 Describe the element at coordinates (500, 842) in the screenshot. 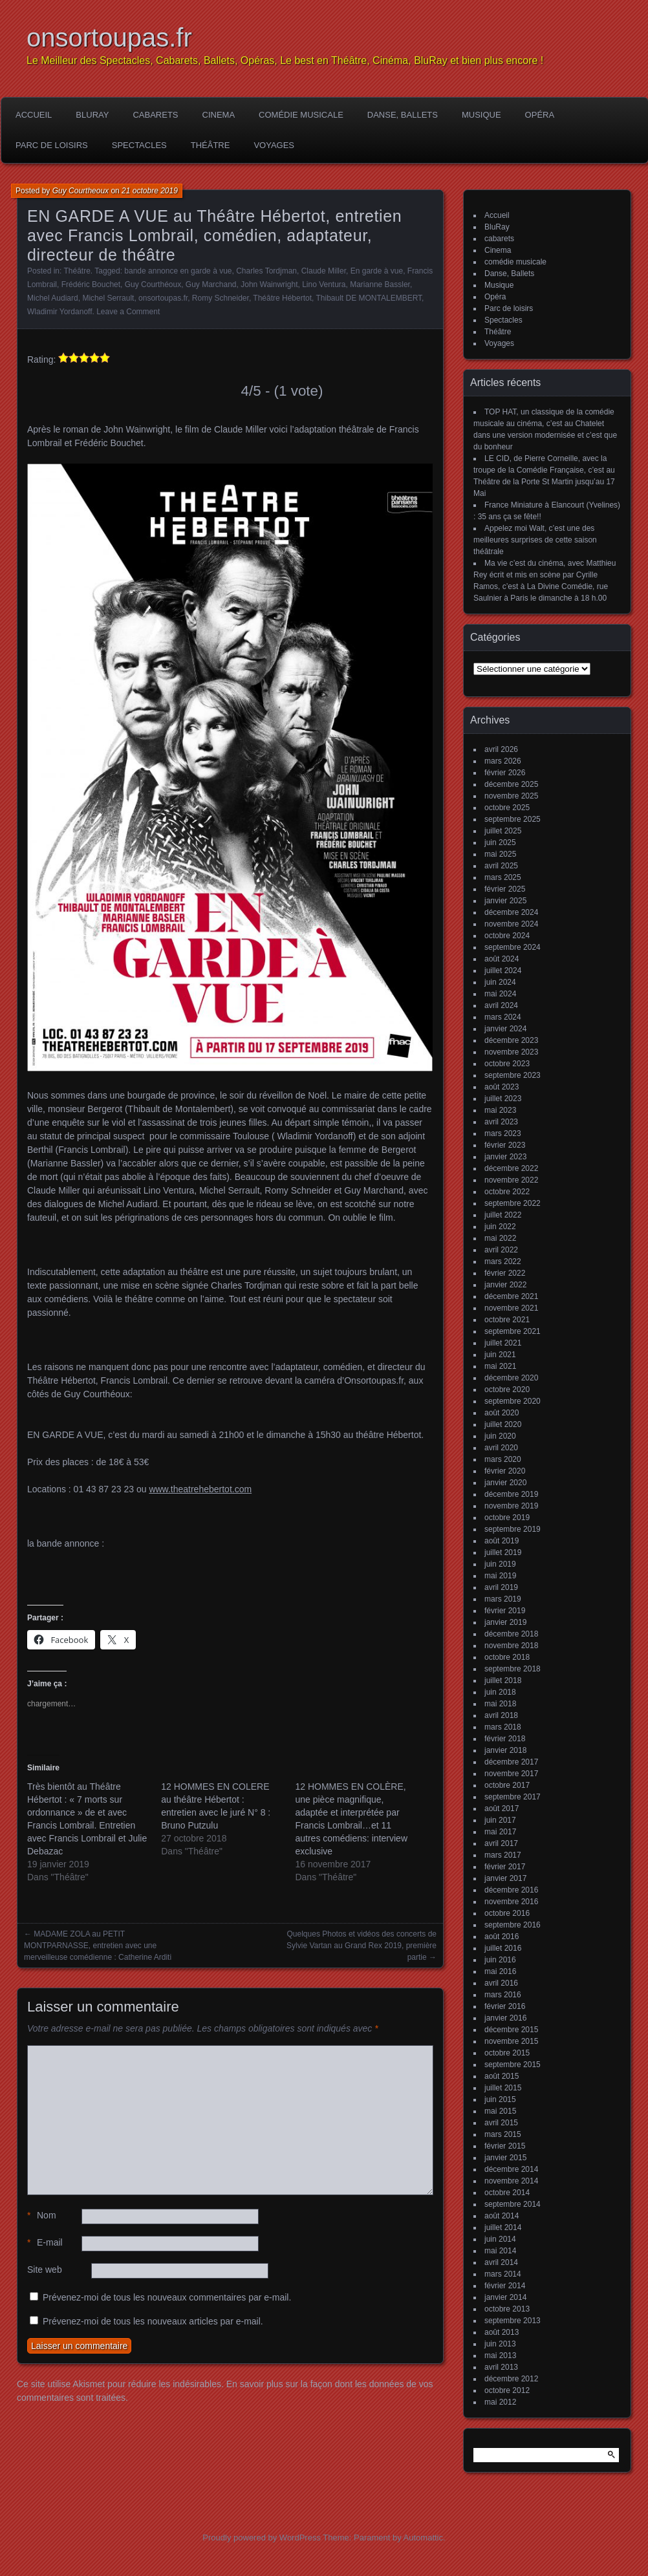

I see `juin 2025` at that location.